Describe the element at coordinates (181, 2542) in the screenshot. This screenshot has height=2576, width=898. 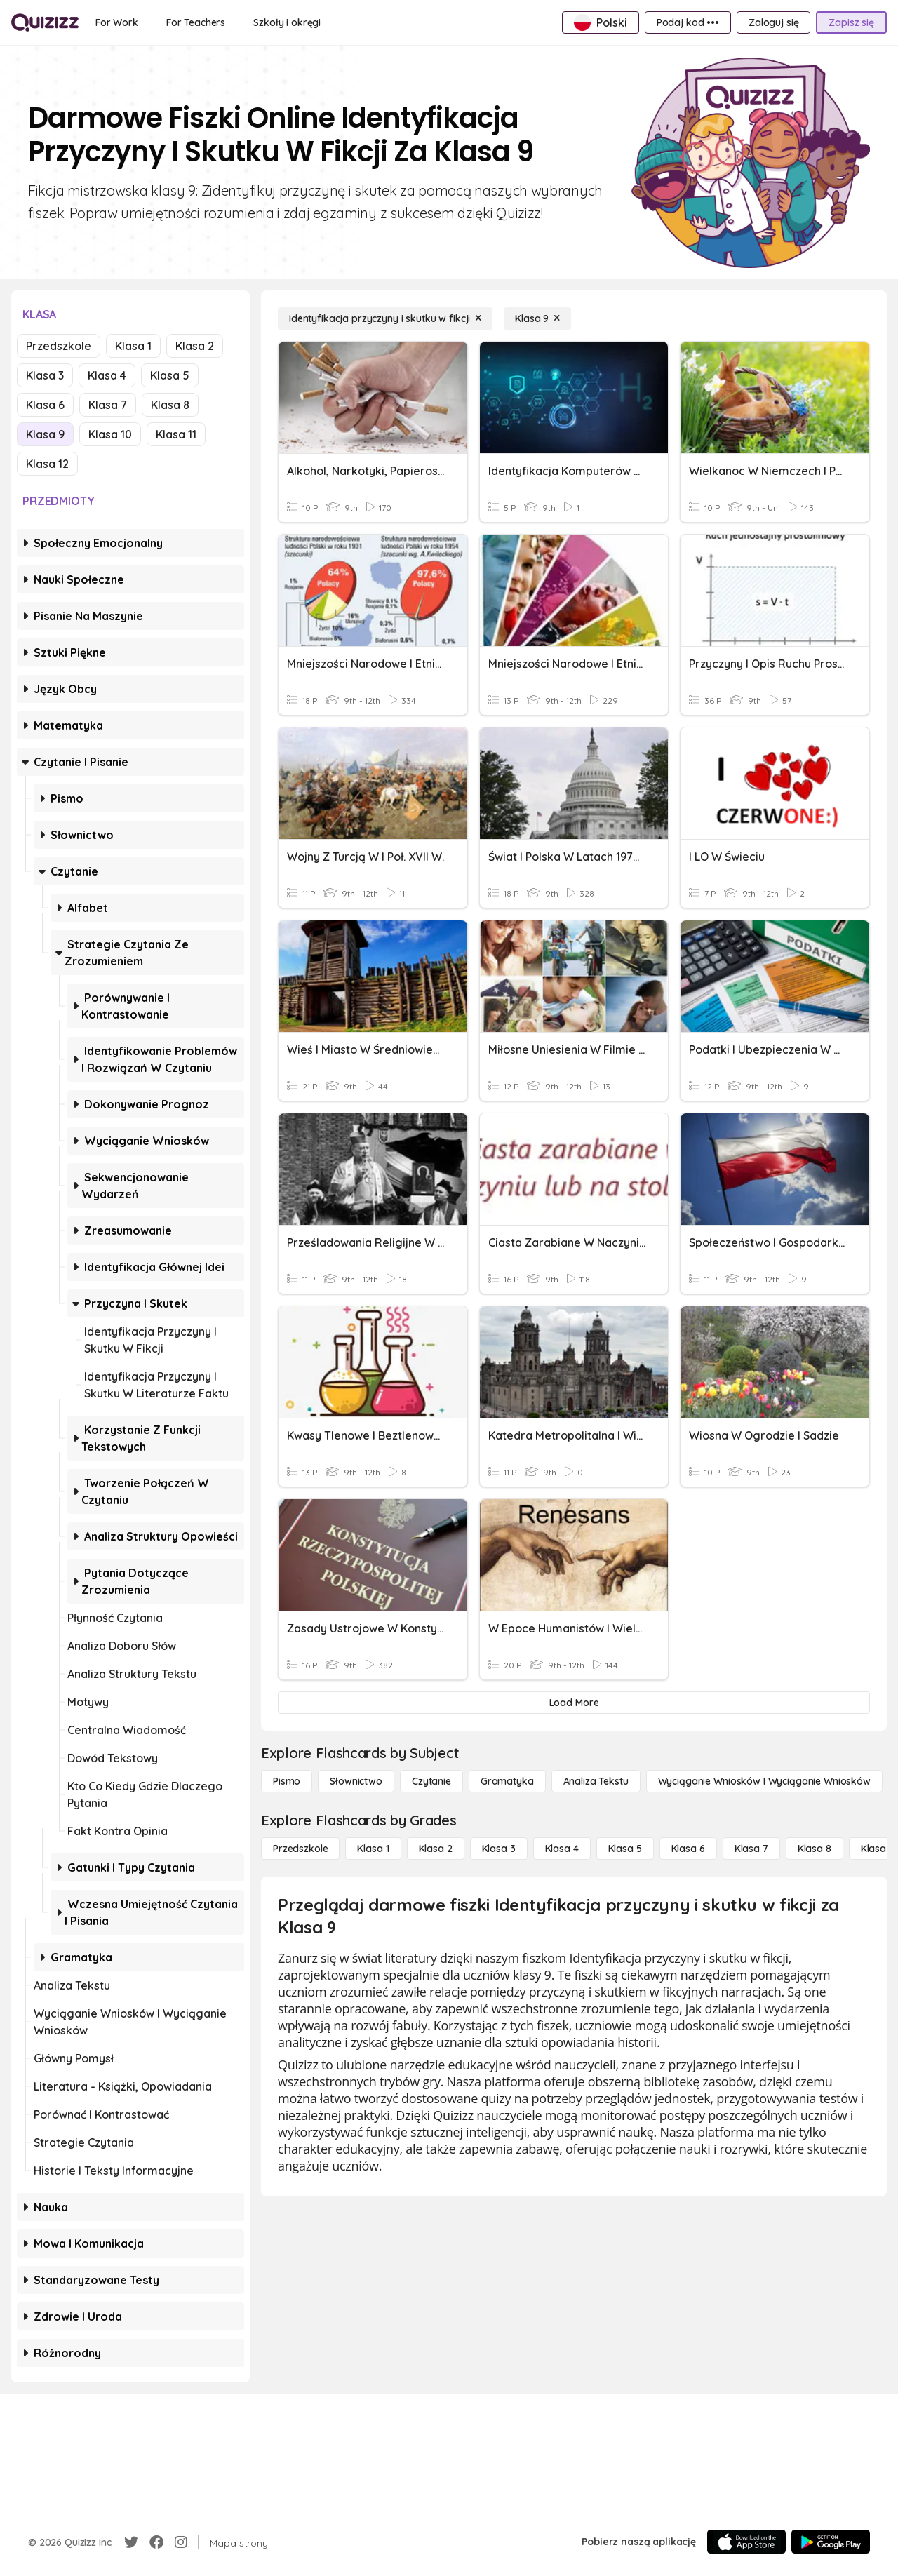
I see `[Instagram]` at that location.